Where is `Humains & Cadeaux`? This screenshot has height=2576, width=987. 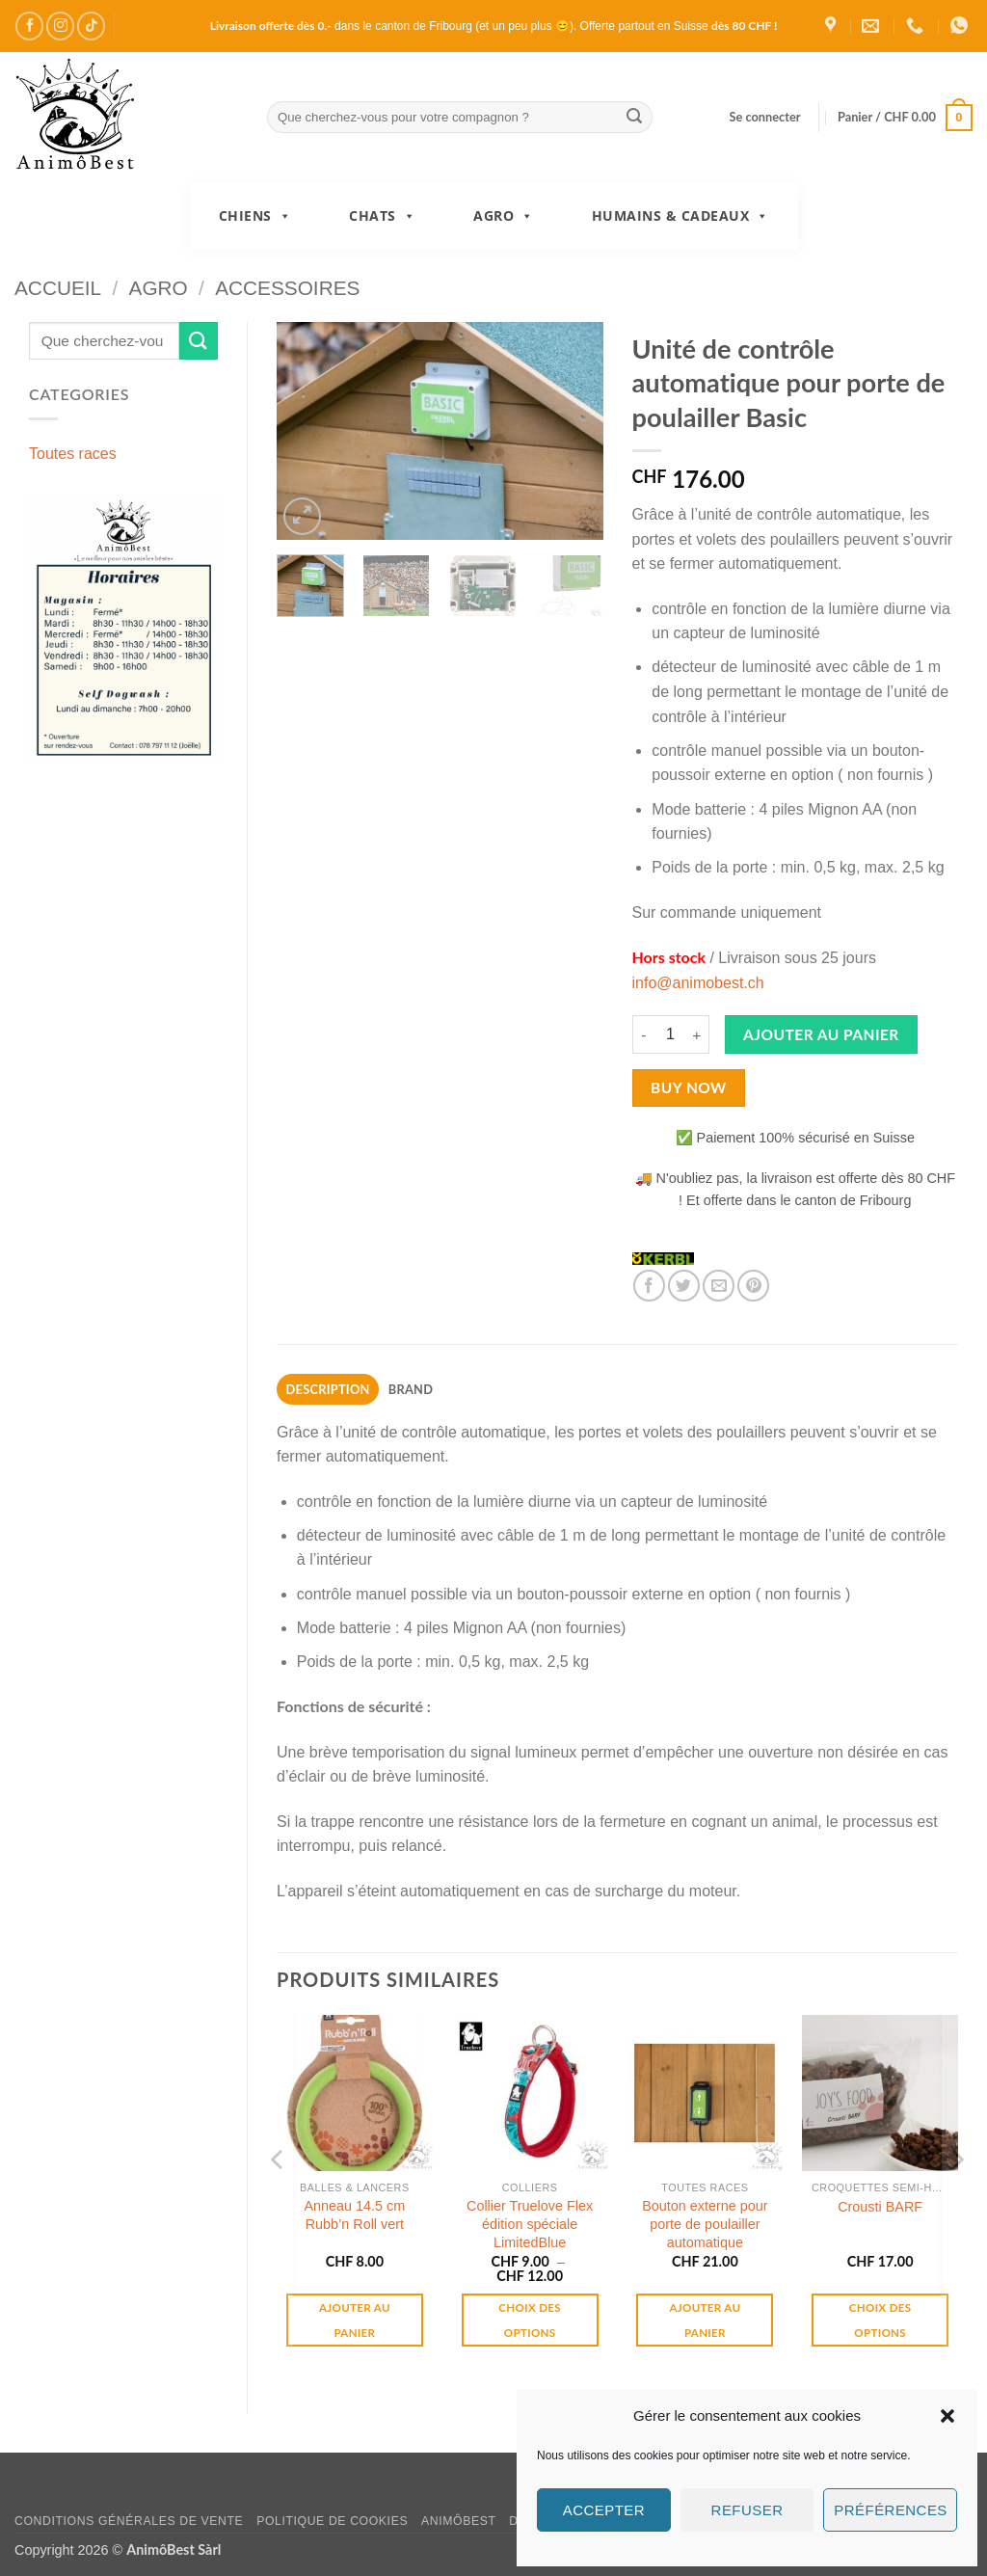
Humains & Cadeaux is located at coordinates (680, 216).